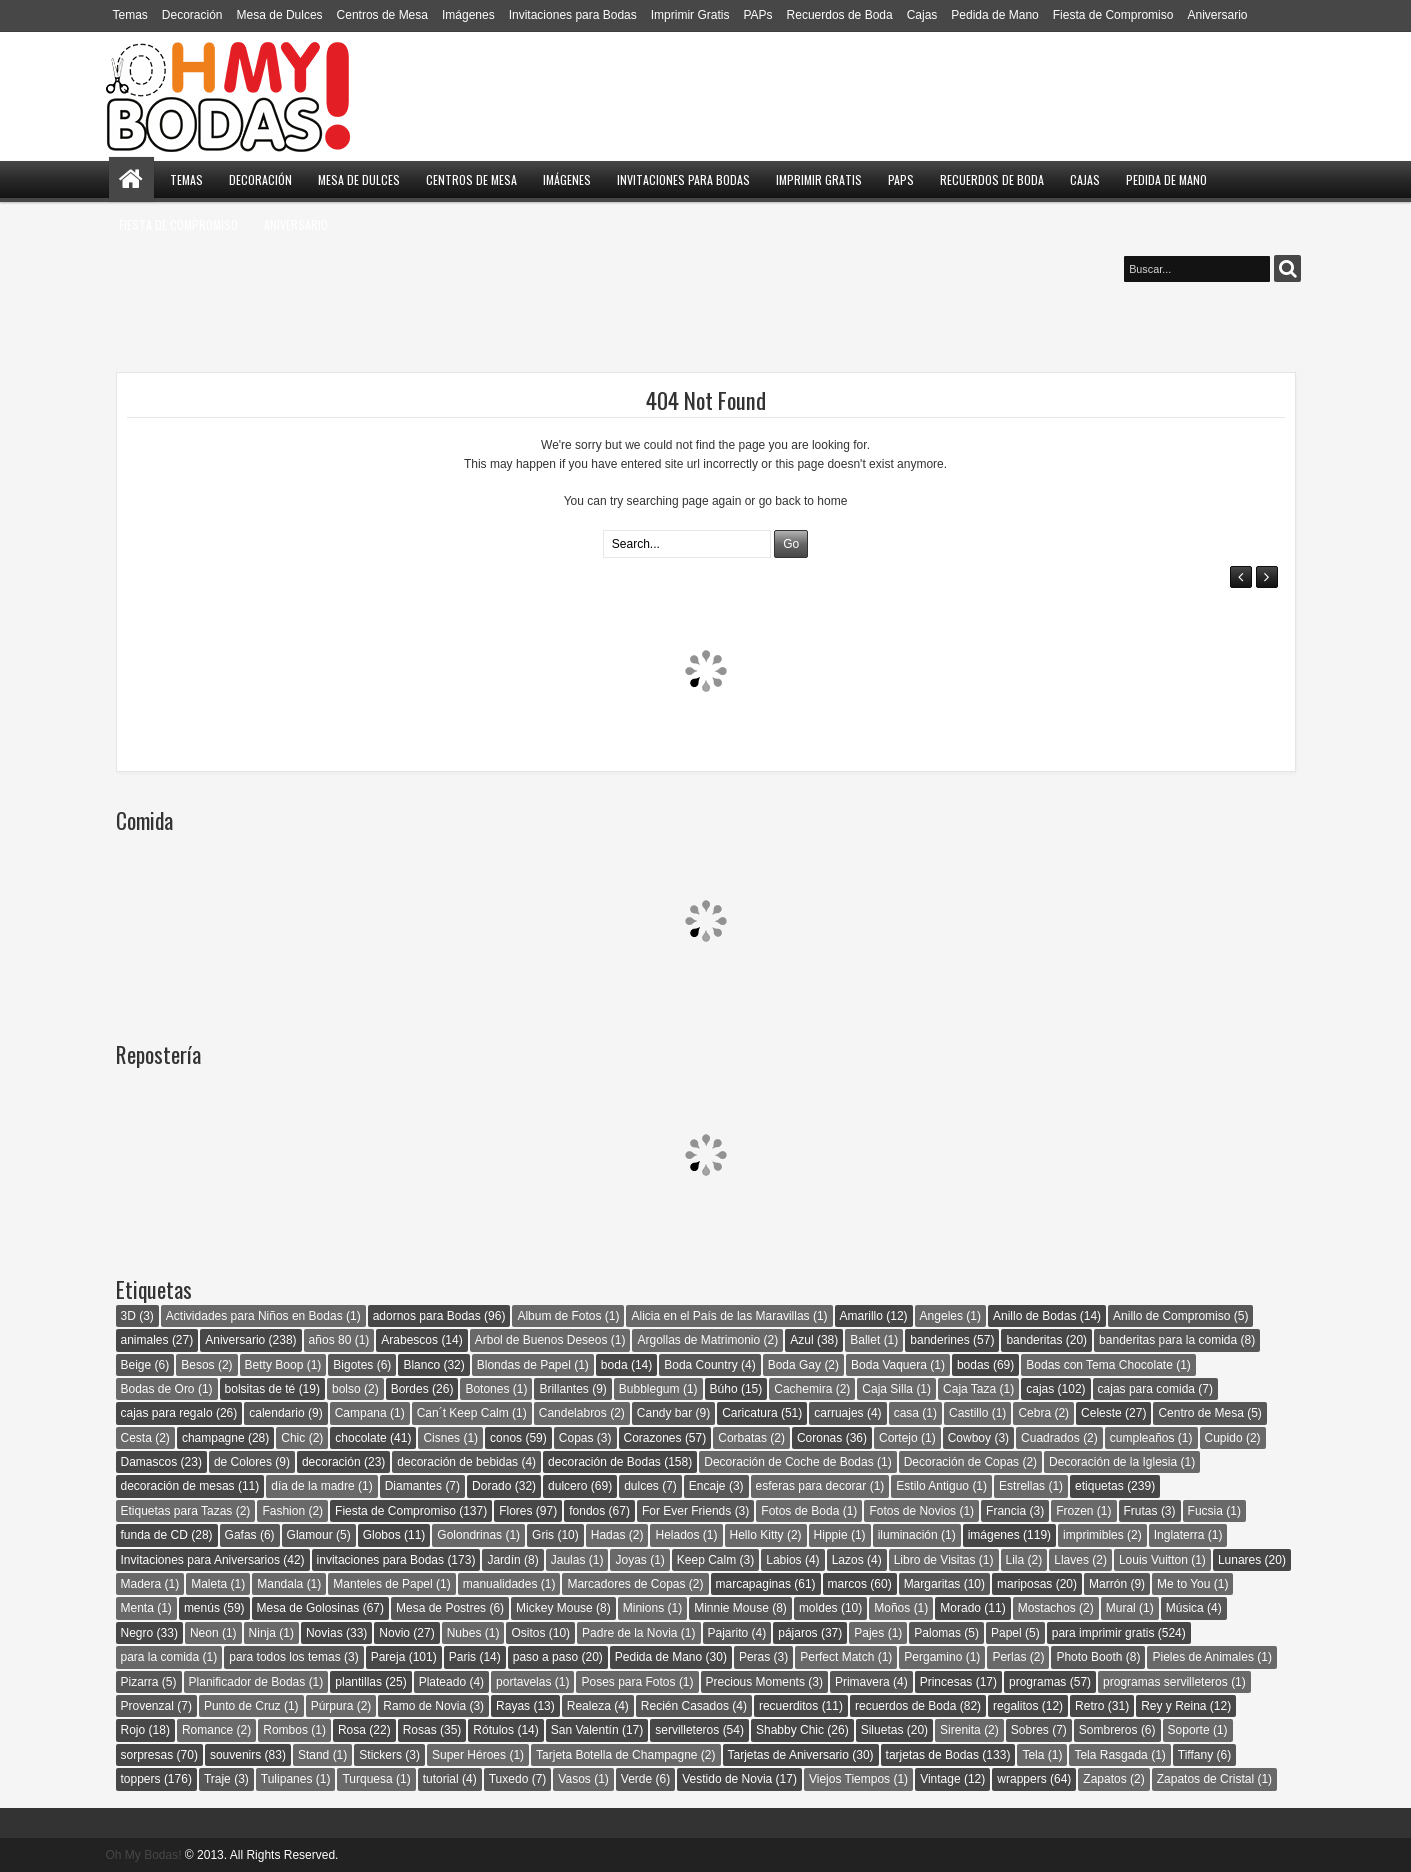 This screenshot has width=1411, height=1872. Describe the element at coordinates (960, 1608) in the screenshot. I see `Morado` at that location.